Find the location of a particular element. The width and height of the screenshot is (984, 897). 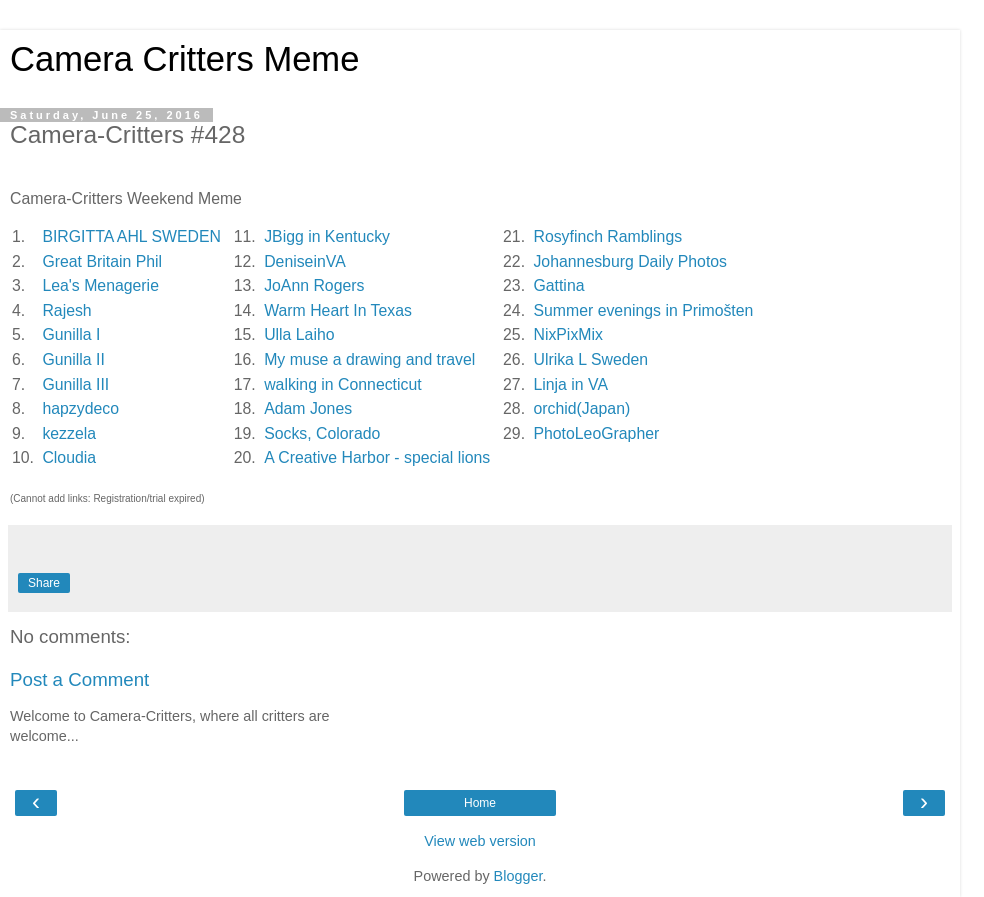

Linja in VA is located at coordinates (570, 384).